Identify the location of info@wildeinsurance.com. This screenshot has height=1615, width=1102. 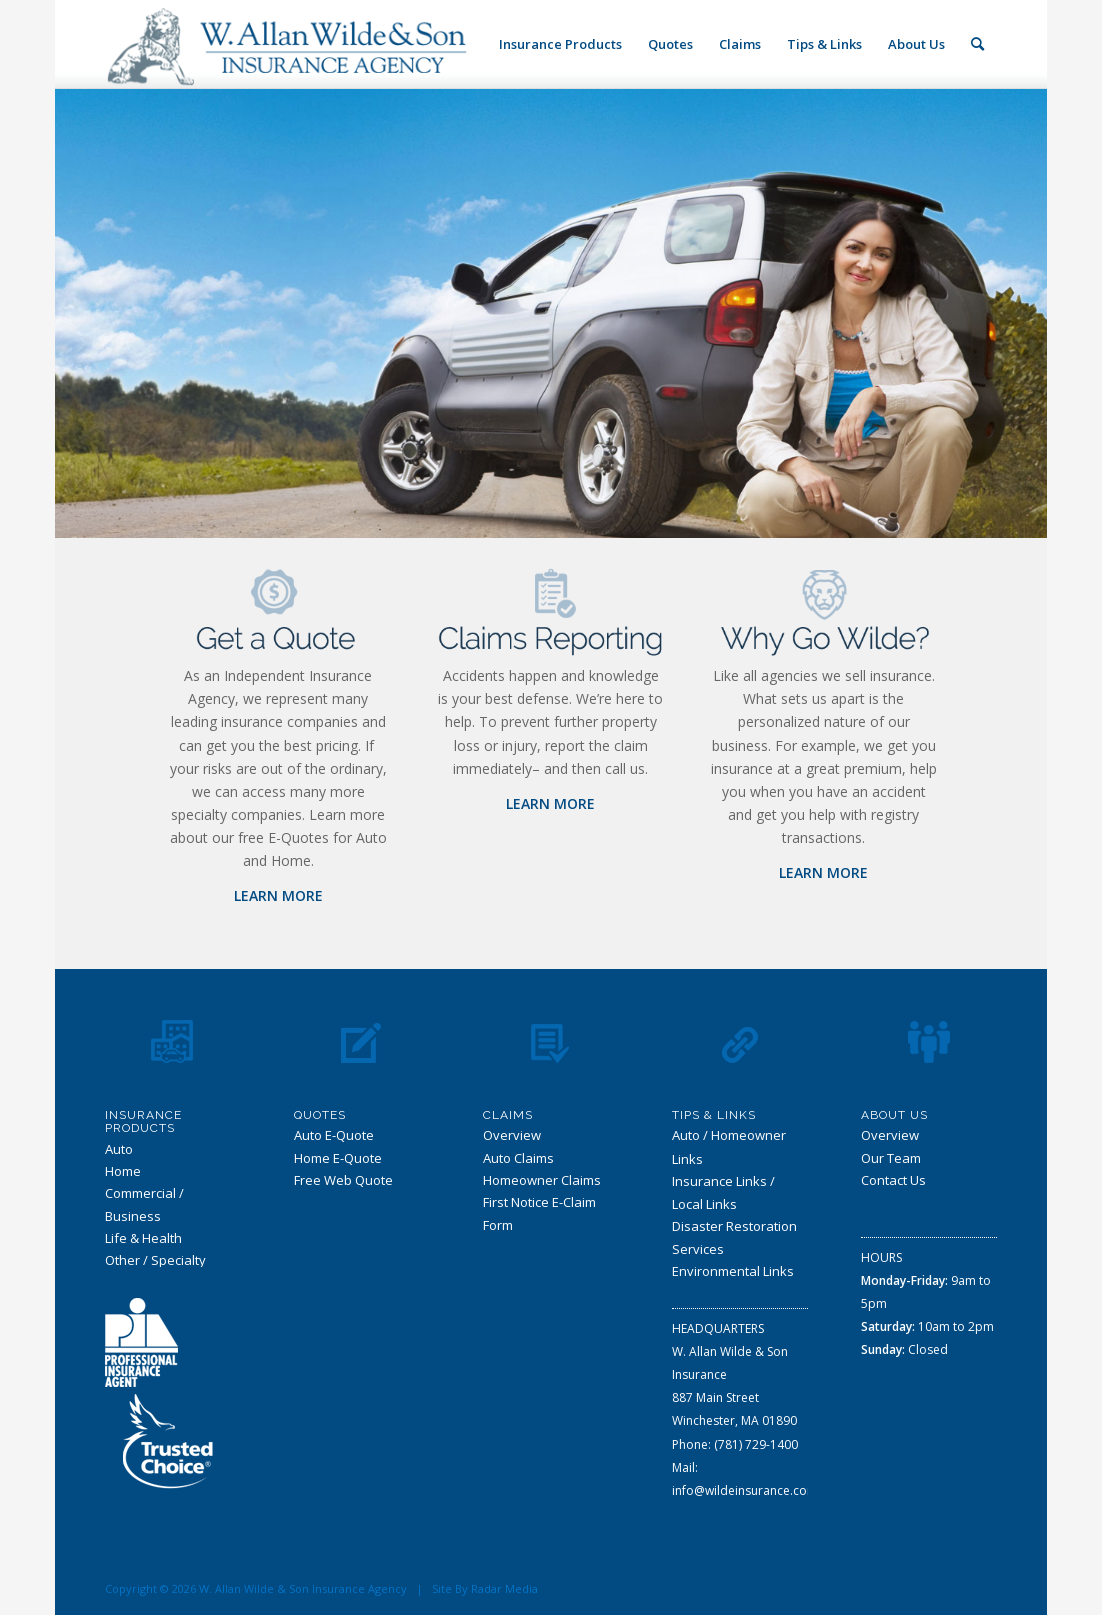
(745, 1490).